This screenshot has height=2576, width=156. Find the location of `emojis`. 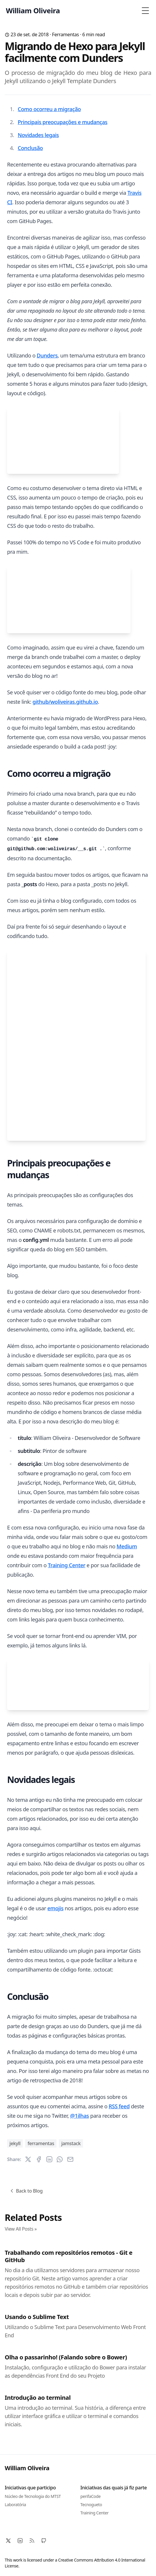

emojis is located at coordinates (55, 1908).